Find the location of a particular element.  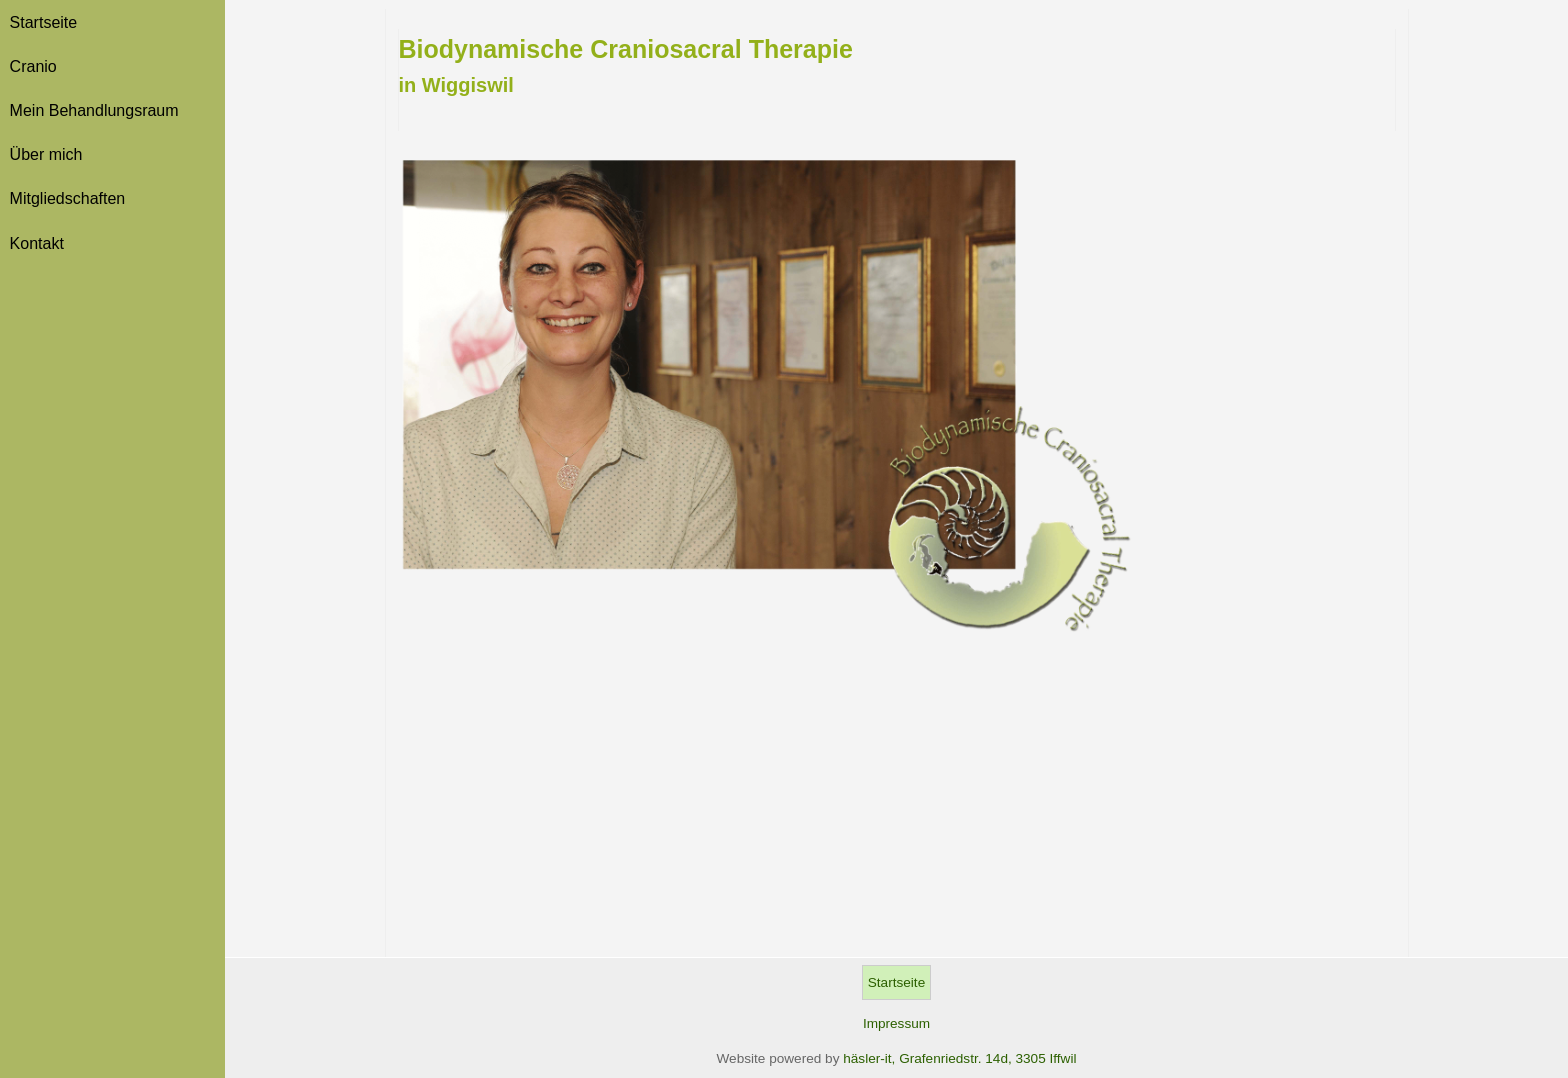

Startseite is located at coordinates (44, 22).